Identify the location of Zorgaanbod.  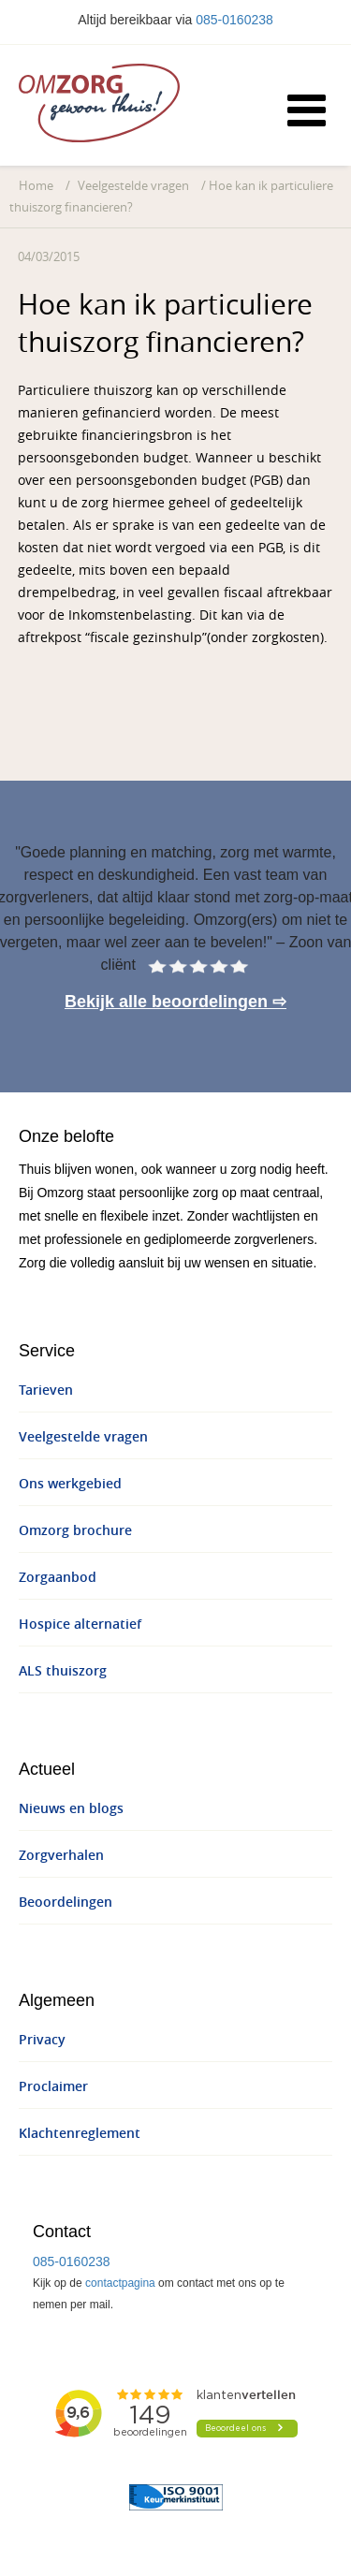
(57, 1578).